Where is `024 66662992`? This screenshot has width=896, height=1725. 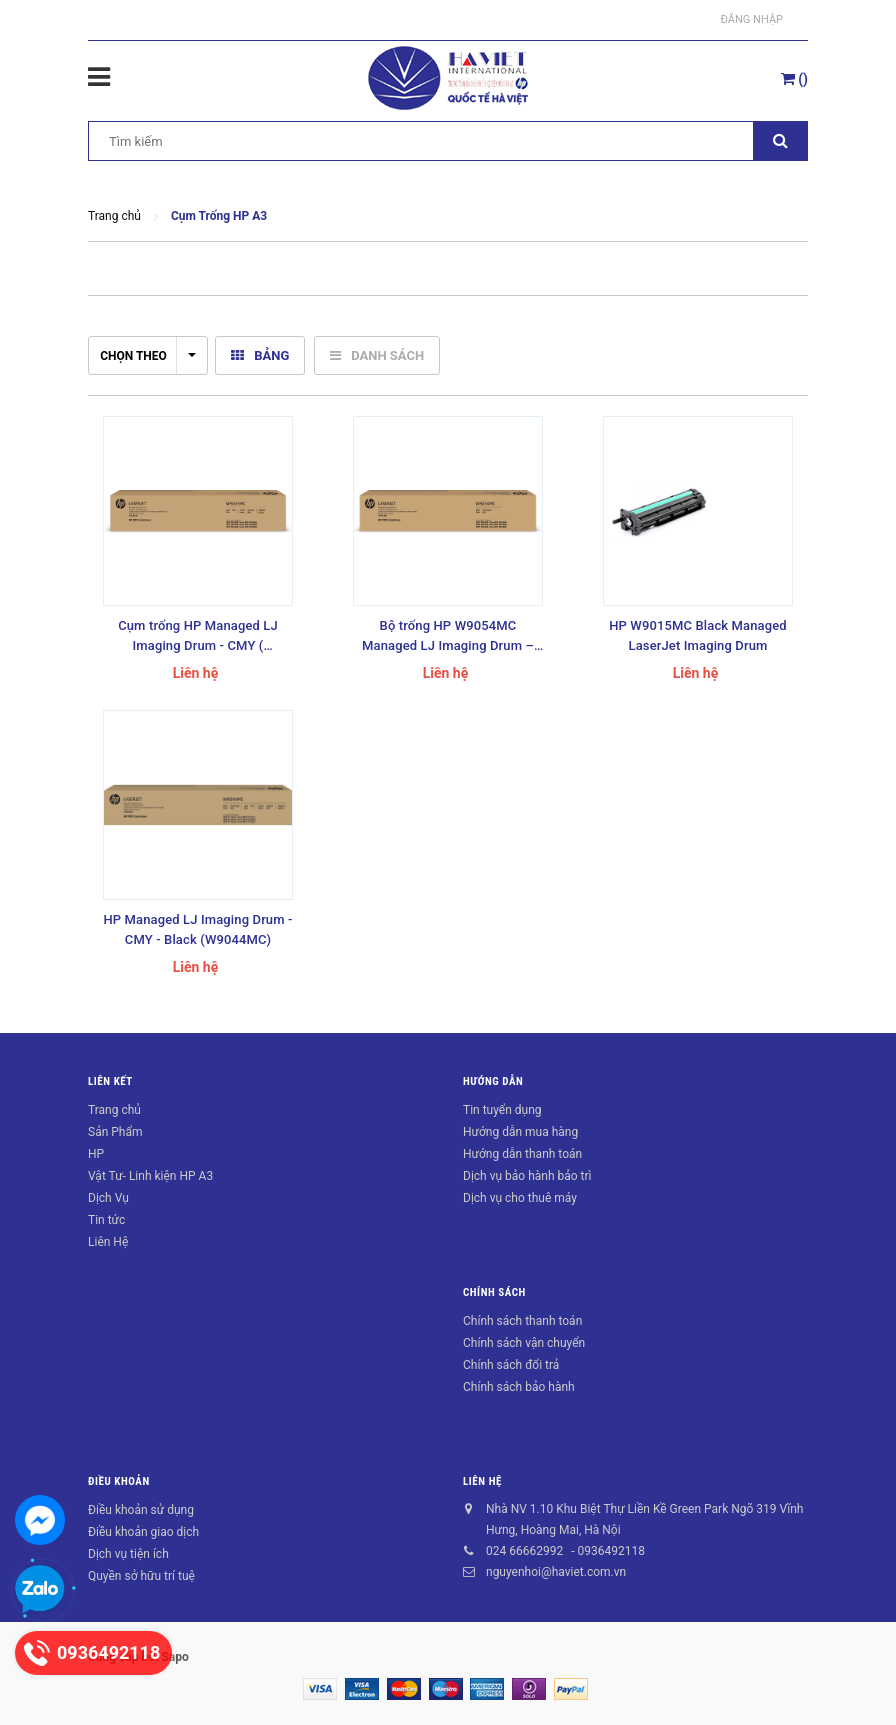 024 66662992 is located at coordinates (524, 1551).